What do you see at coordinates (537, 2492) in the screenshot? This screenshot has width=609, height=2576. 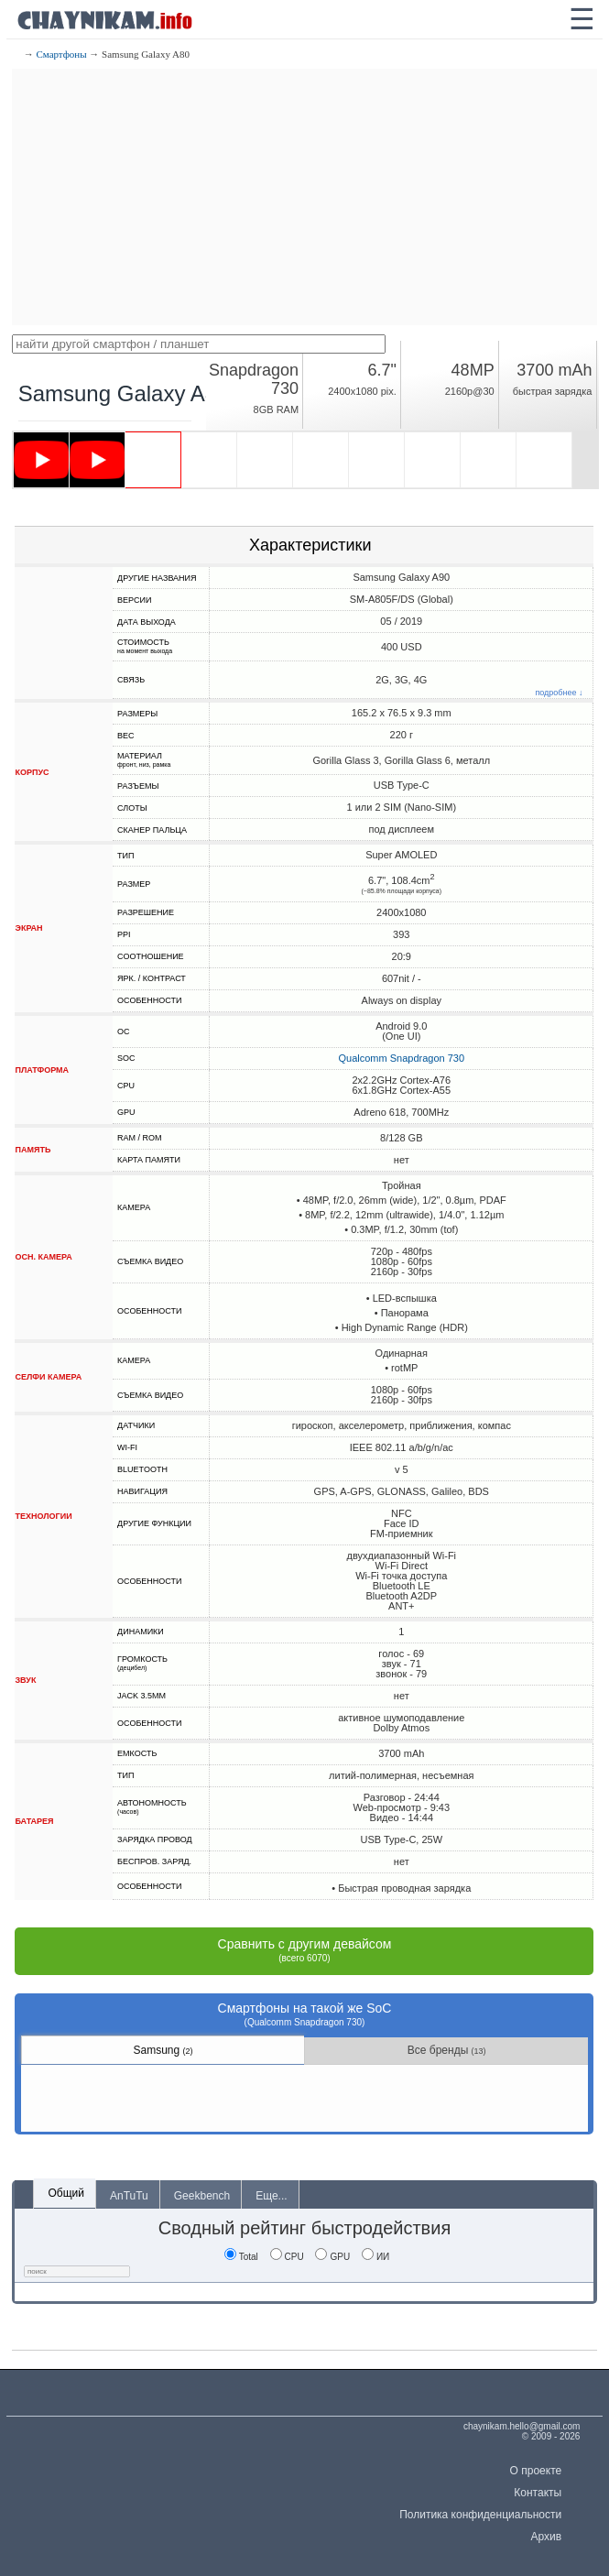 I see `Контакты` at bounding box center [537, 2492].